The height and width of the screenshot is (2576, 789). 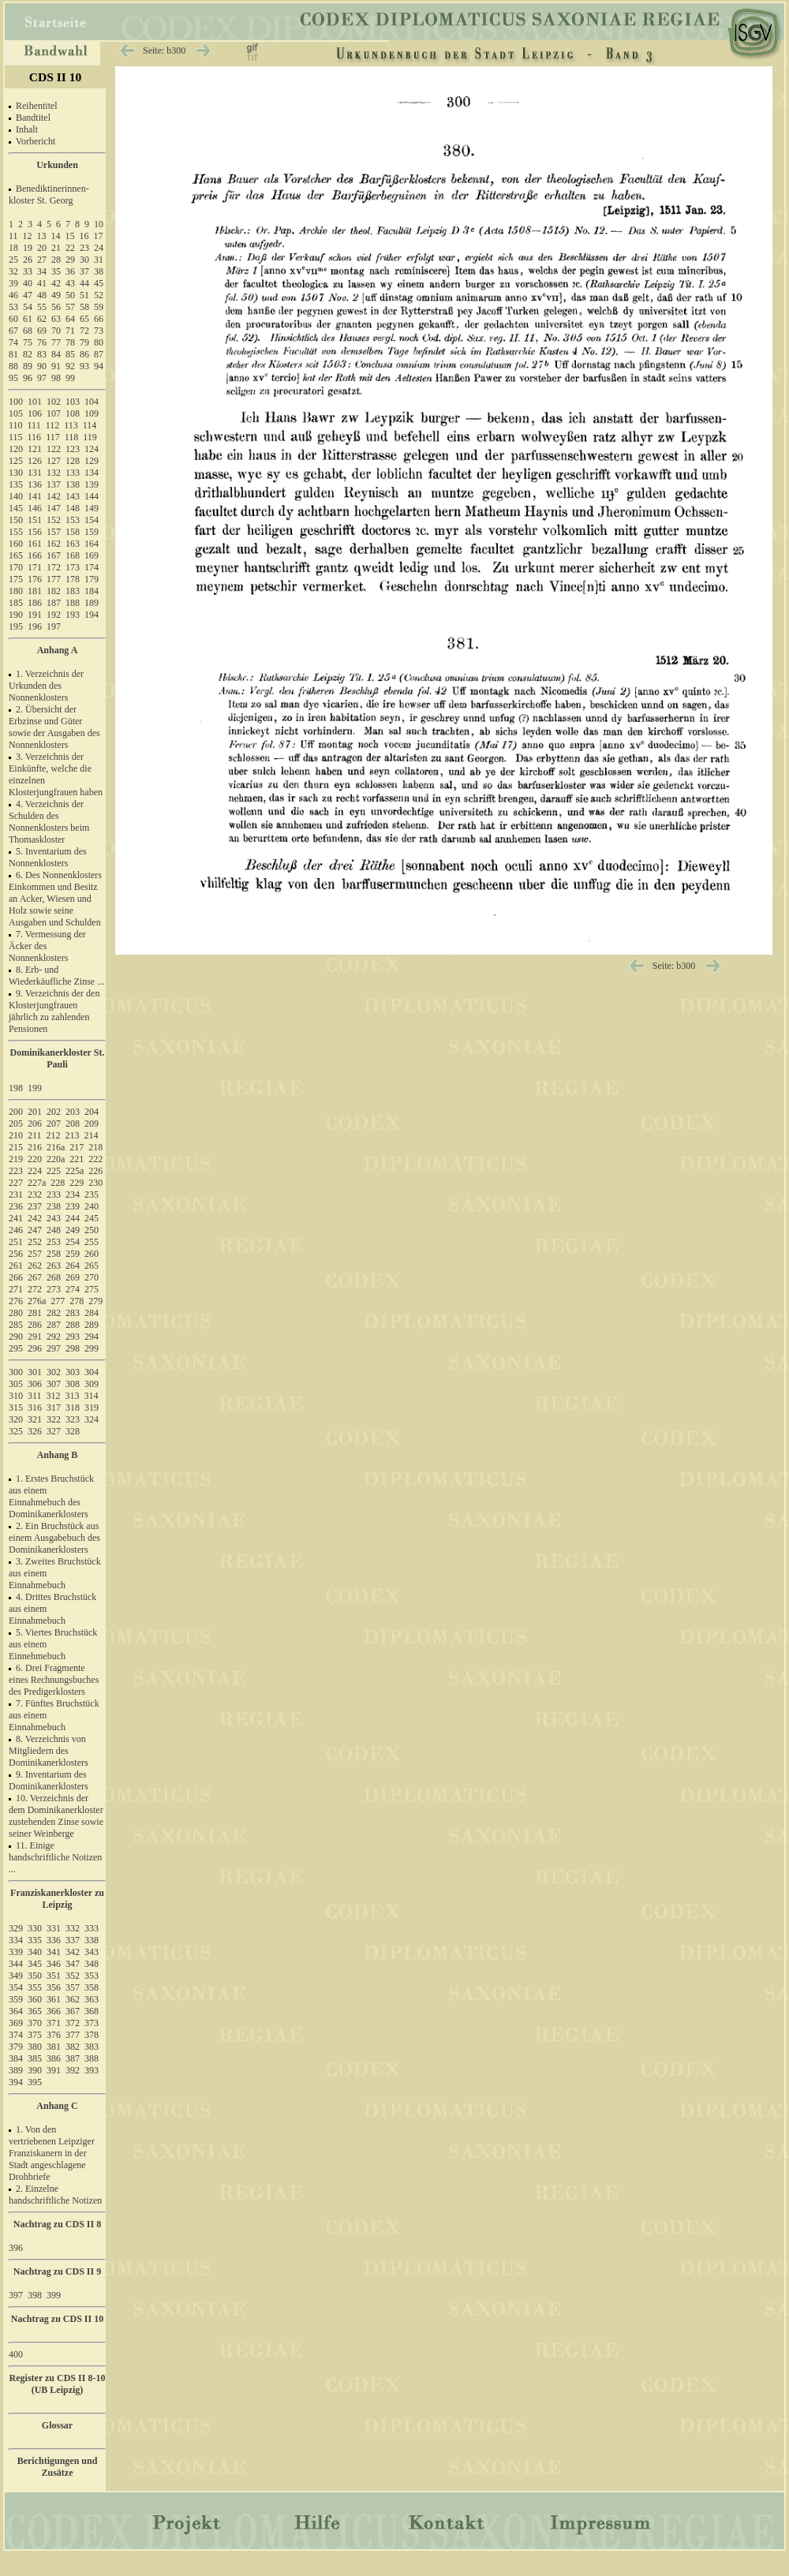 I want to click on 10, so click(x=98, y=224).